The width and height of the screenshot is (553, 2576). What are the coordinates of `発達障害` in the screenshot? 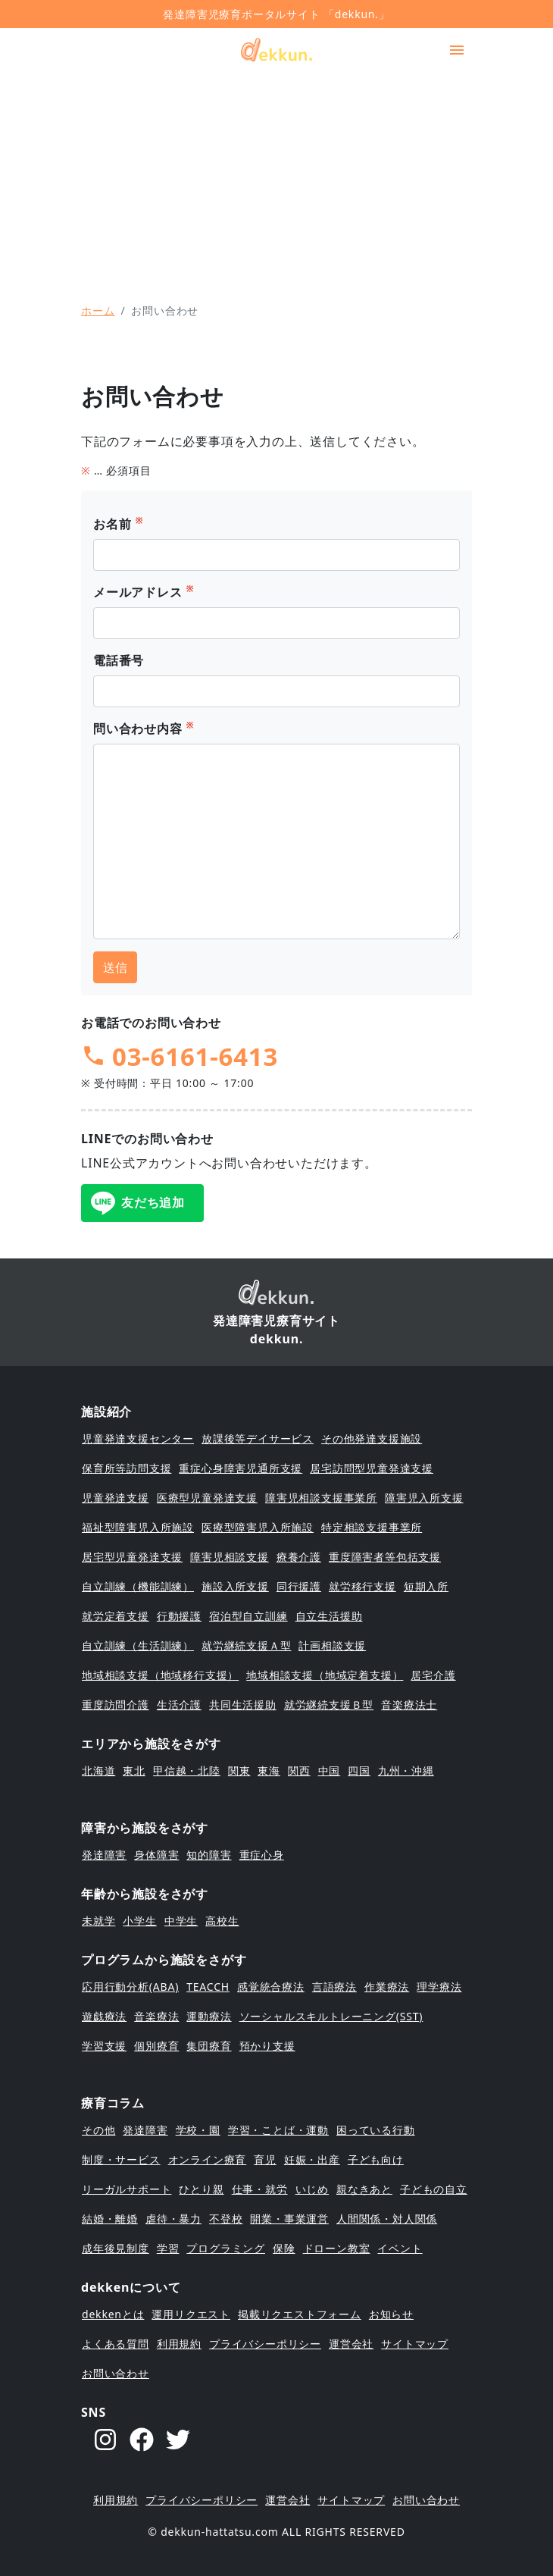 It's located at (104, 1854).